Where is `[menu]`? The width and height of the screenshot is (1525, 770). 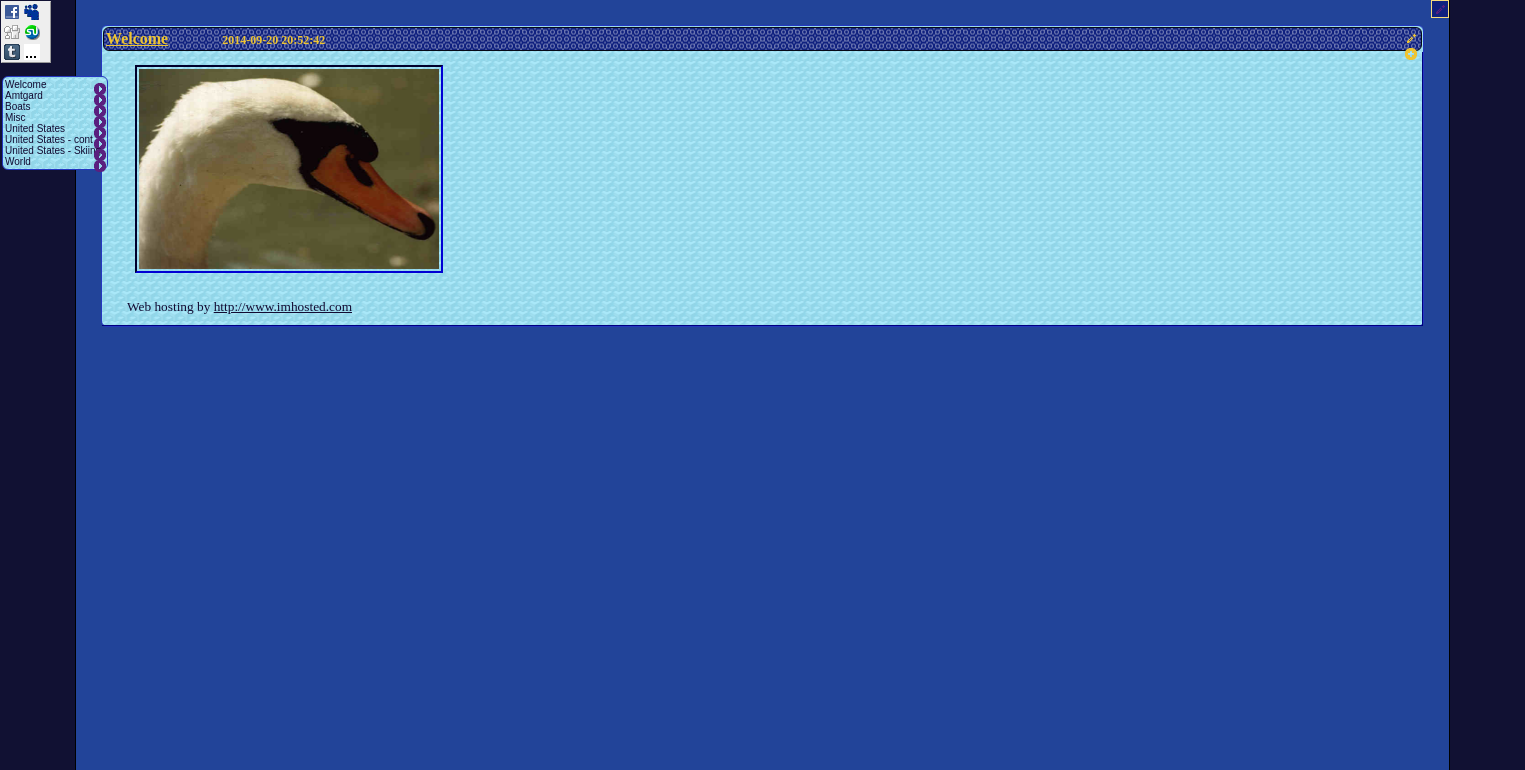
[menu] is located at coordinates (55, 123).